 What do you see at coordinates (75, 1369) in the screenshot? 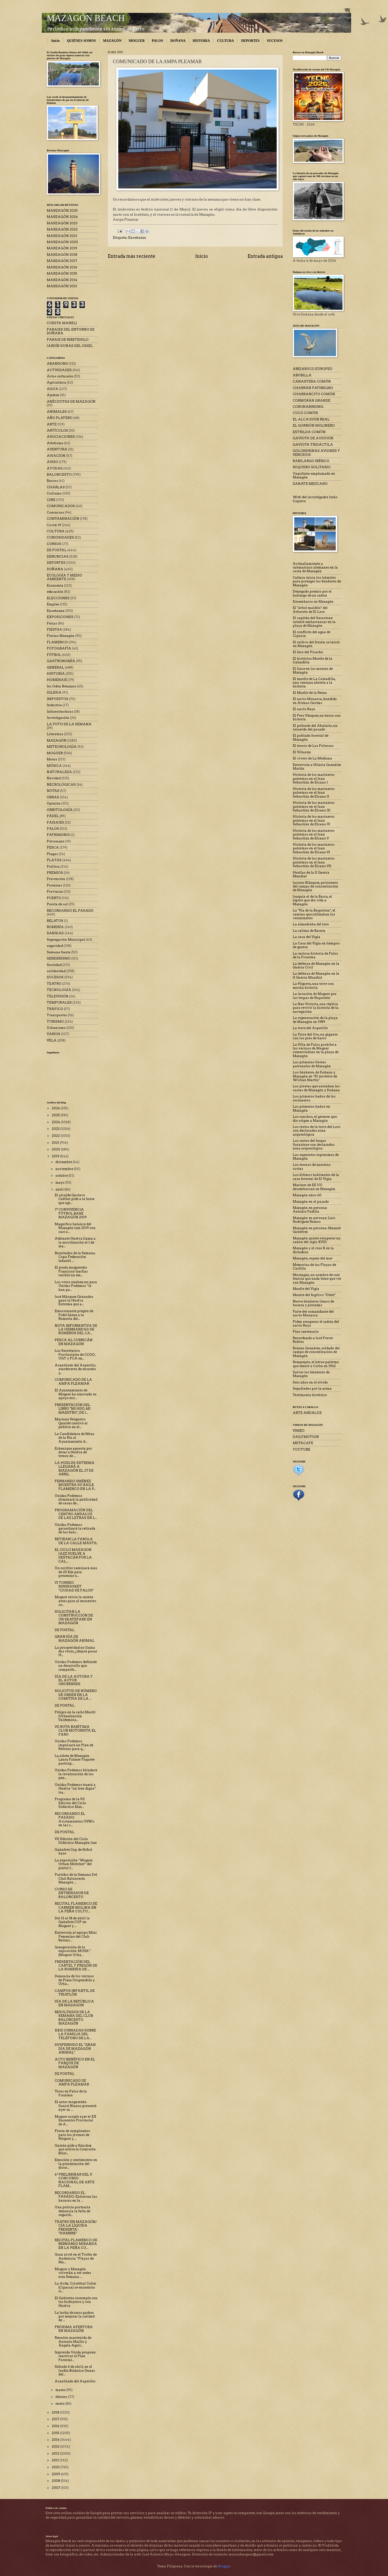
I see `Acantilado del Asperillo, atardeceres de ensueño y...` at bounding box center [75, 1369].